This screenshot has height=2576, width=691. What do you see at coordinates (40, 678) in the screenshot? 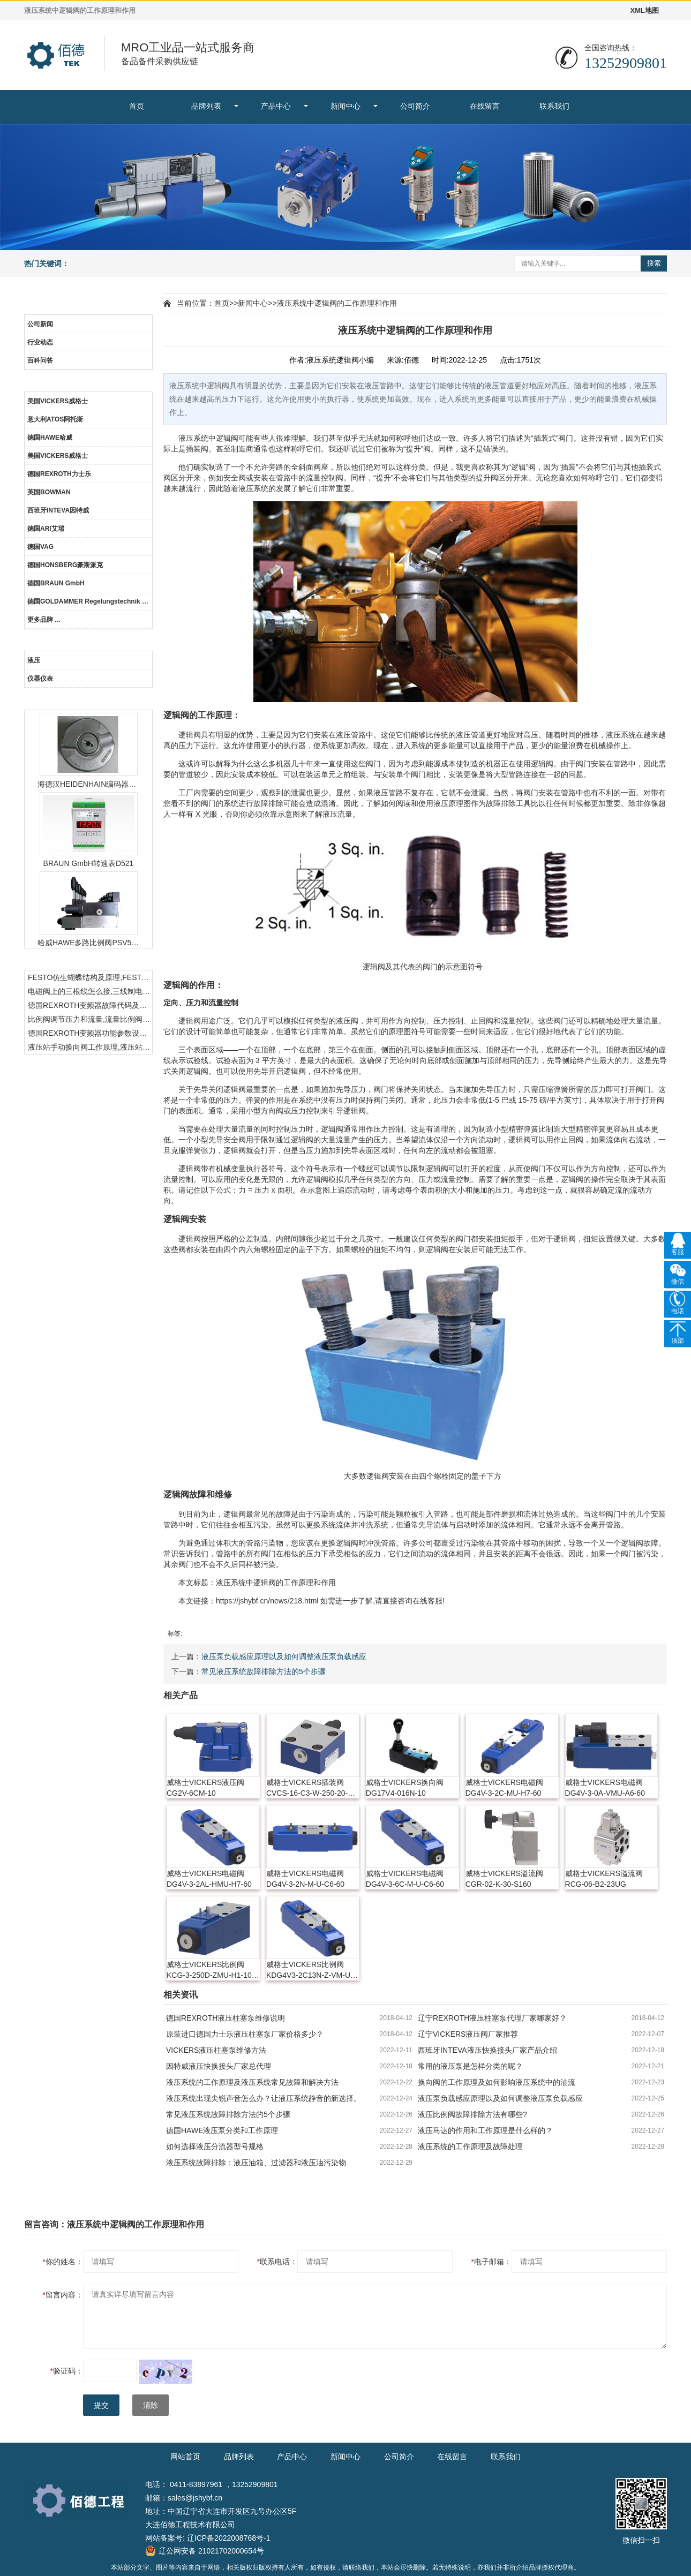
I see `仪器仪表` at bounding box center [40, 678].